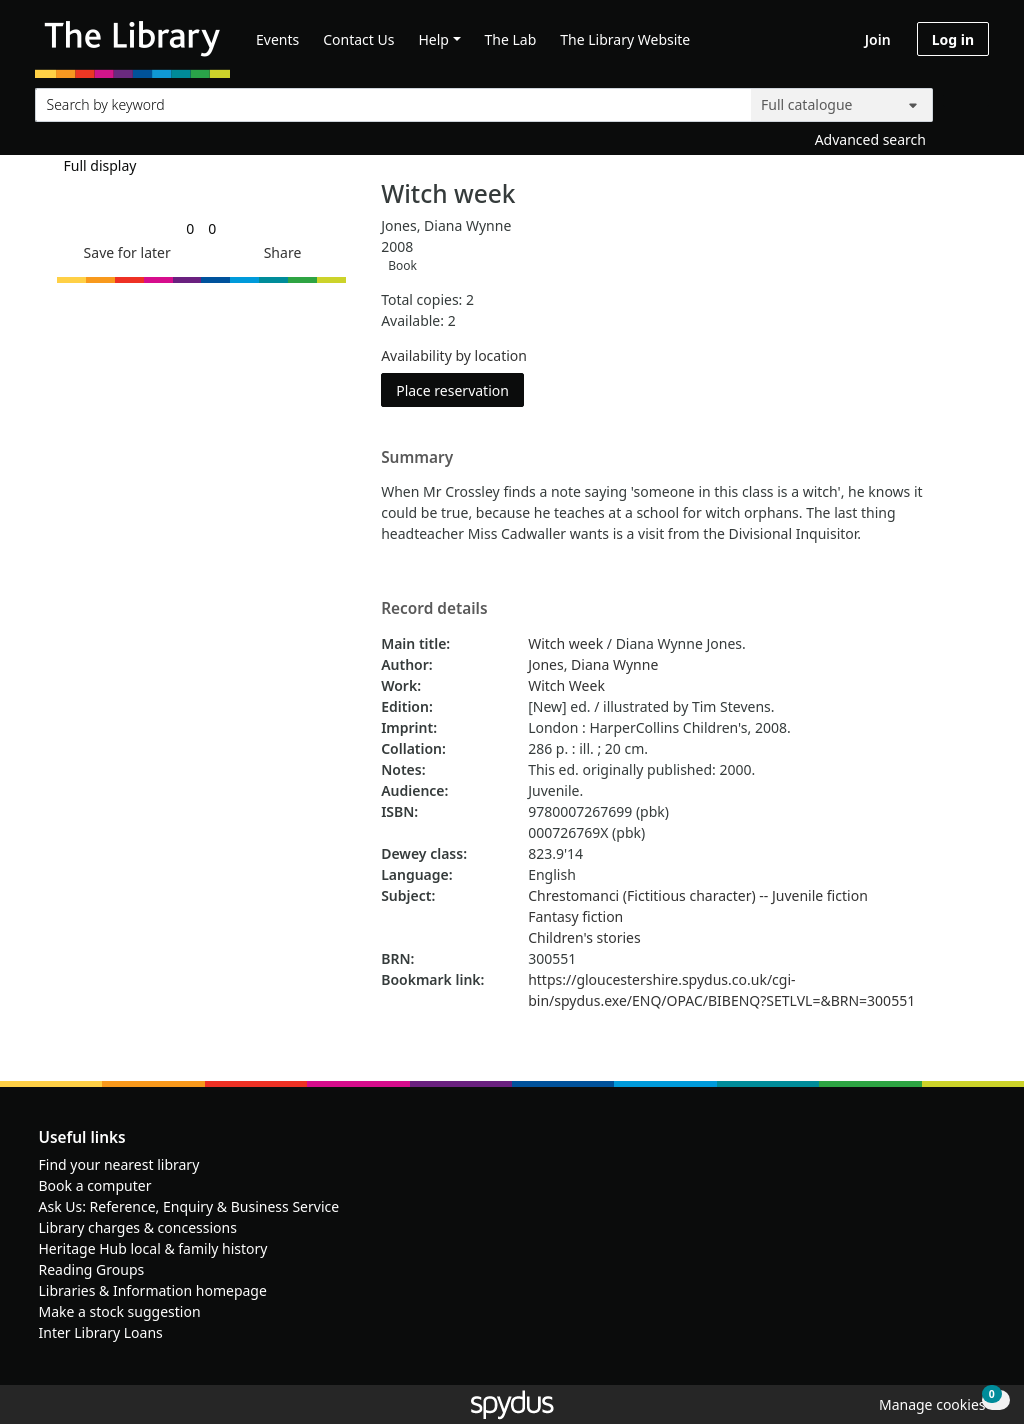 This screenshot has height=1424, width=1024. I want to click on Heritage Hub local & family history, so click(153, 1248).